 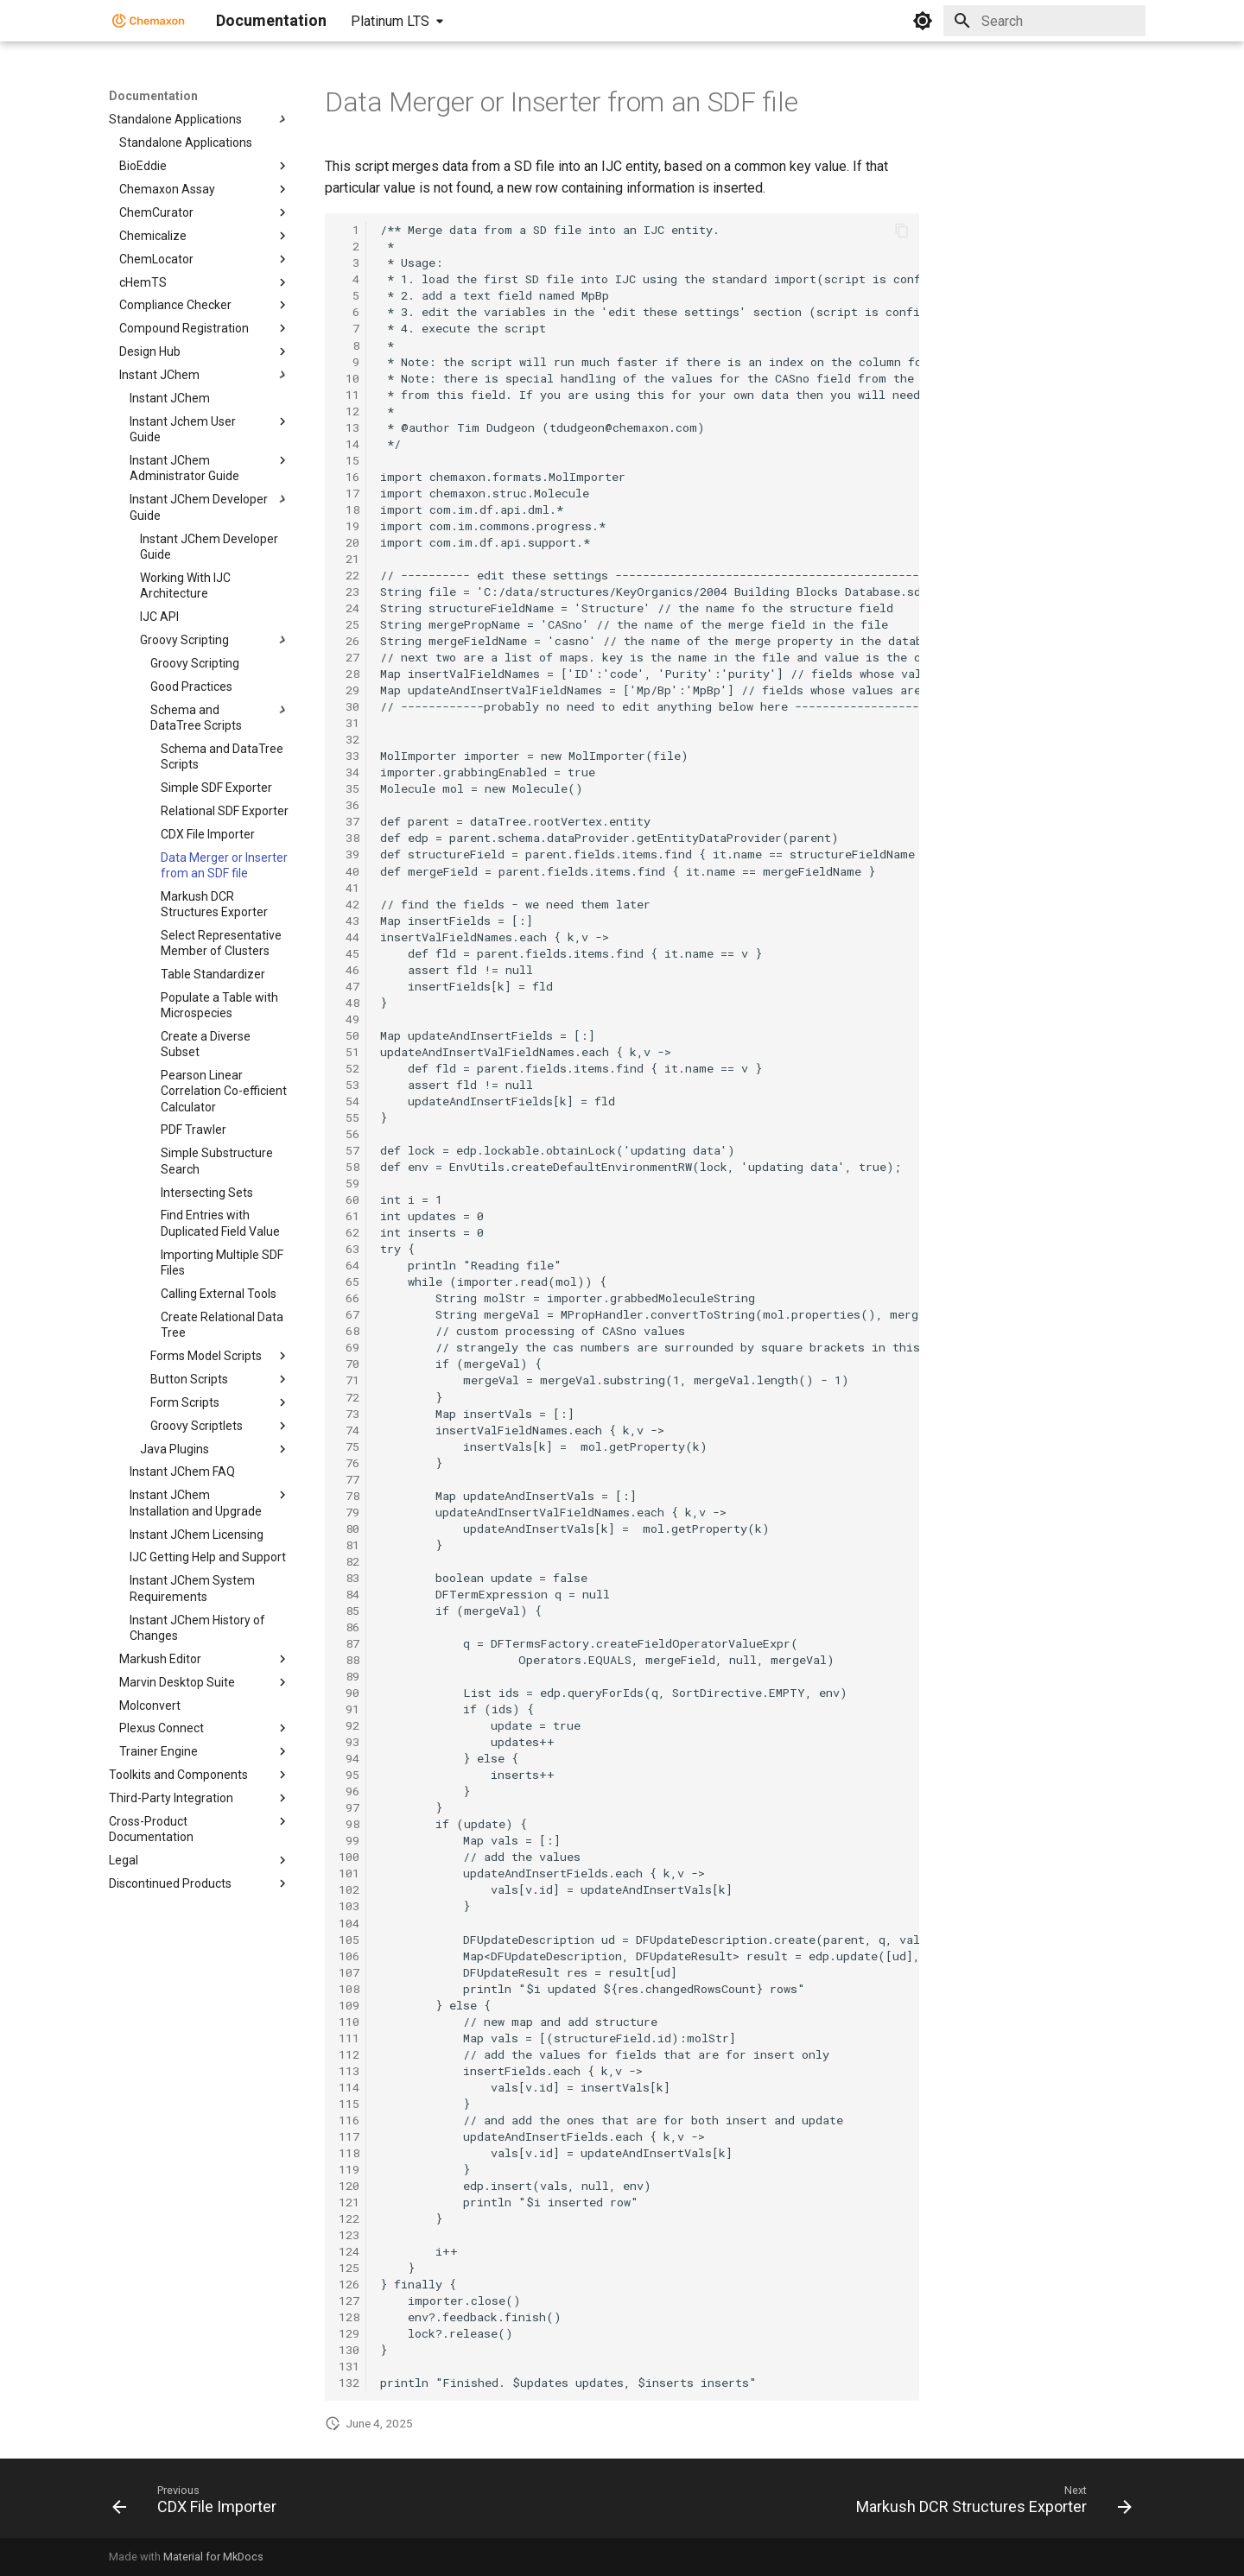 I want to click on 37, so click(x=349, y=821).